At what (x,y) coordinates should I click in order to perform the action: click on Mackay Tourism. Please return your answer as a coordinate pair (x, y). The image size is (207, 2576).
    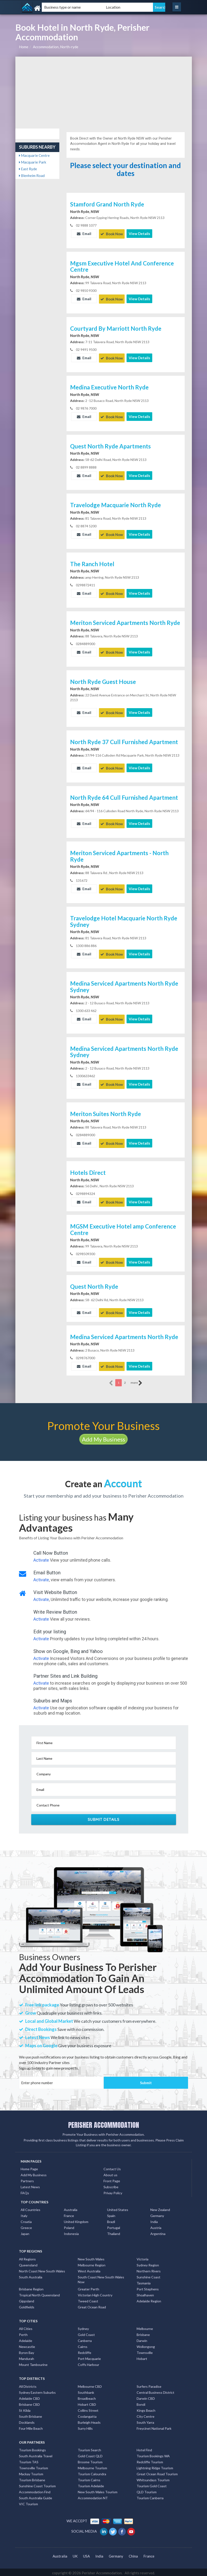
    Looking at the image, I should click on (31, 2463).